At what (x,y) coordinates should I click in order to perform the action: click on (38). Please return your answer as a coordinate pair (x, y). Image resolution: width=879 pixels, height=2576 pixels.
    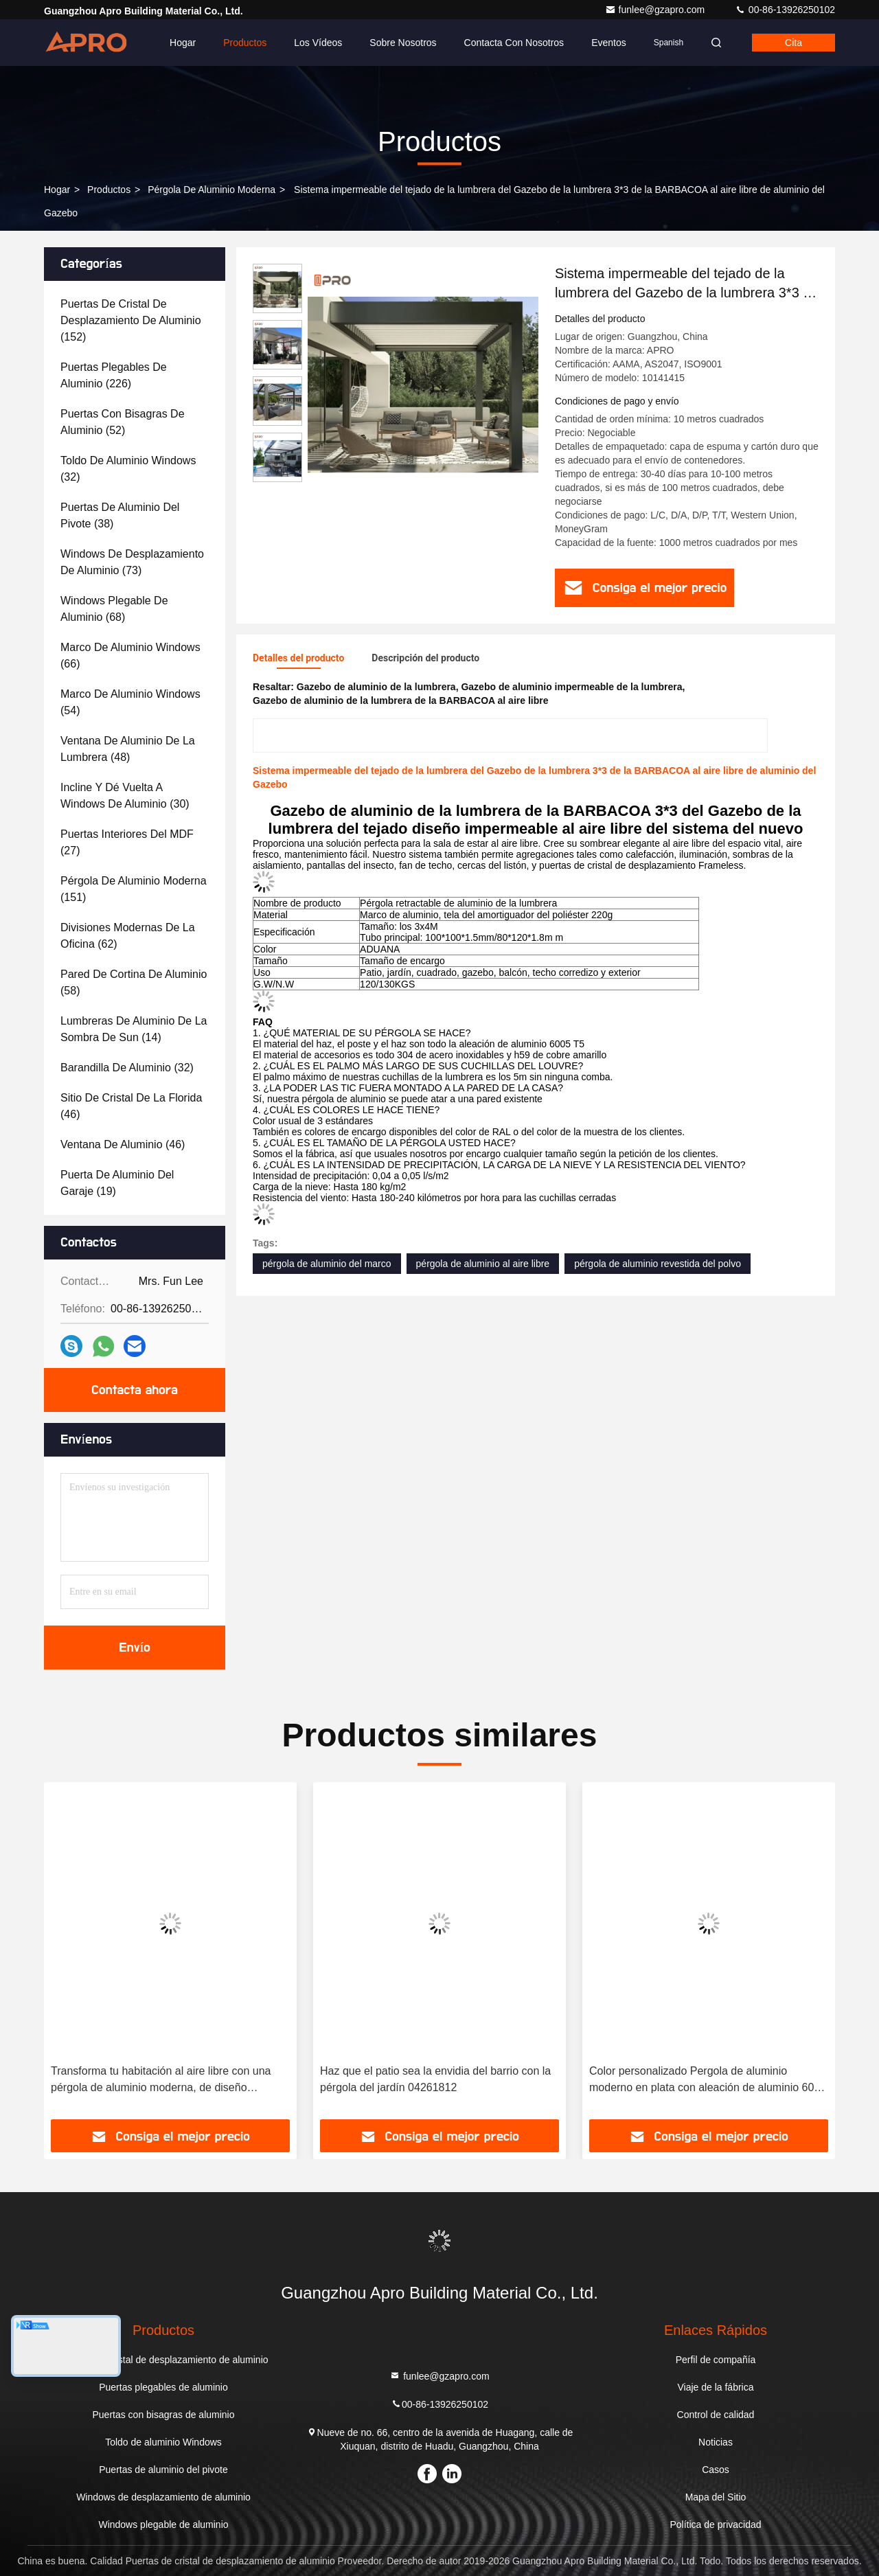
    Looking at the image, I should click on (119, 515).